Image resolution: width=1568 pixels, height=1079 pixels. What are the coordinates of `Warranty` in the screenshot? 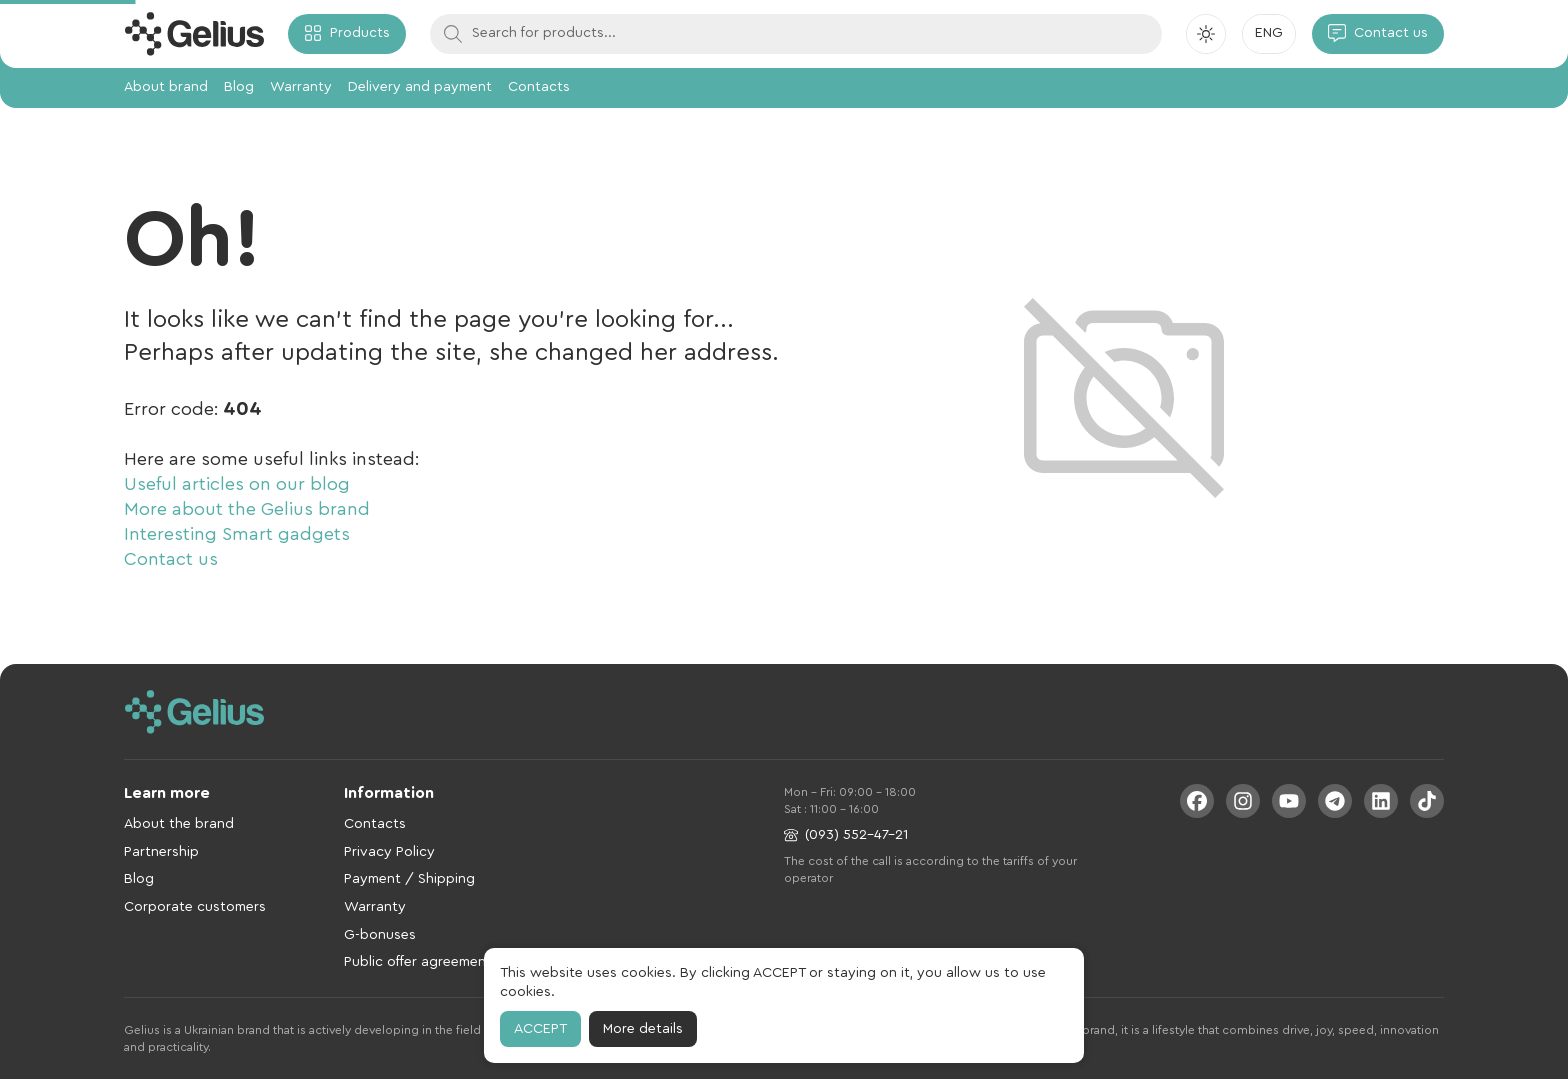 It's located at (301, 87).